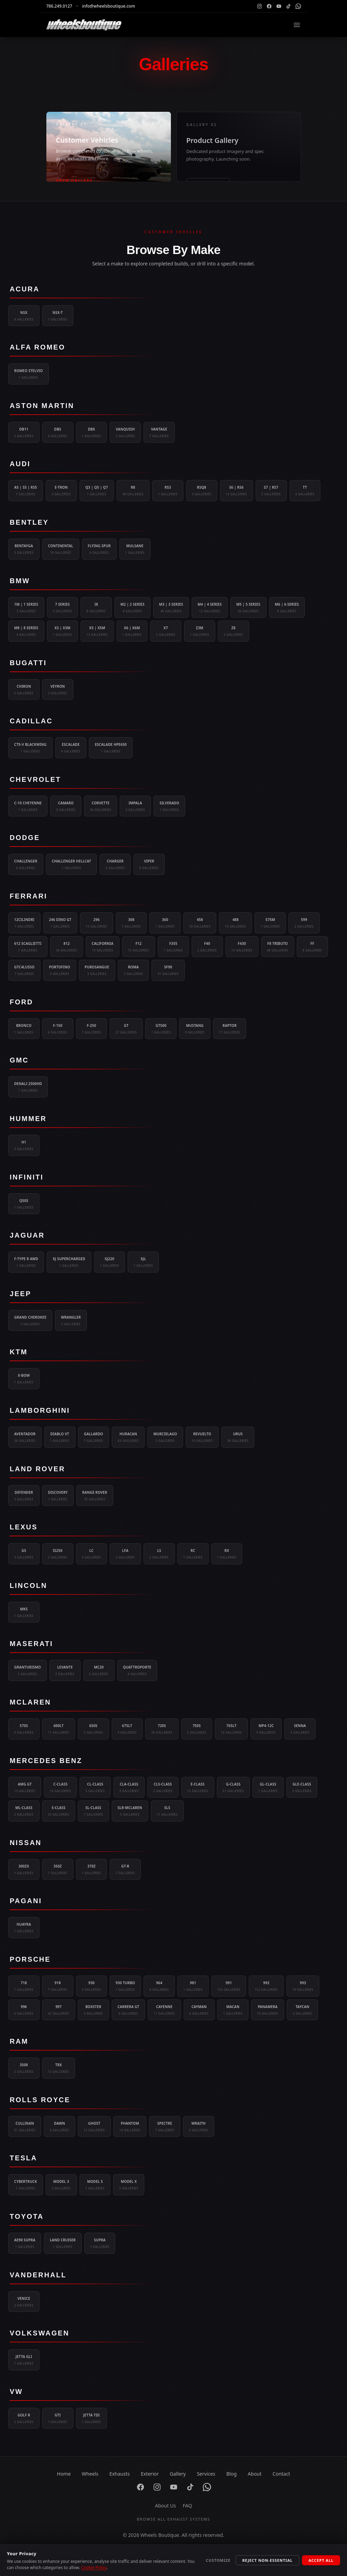 The width and height of the screenshot is (347, 2576). What do you see at coordinates (19, 1352) in the screenshot?
I see `KTM` at bounding box center [19, 1352].